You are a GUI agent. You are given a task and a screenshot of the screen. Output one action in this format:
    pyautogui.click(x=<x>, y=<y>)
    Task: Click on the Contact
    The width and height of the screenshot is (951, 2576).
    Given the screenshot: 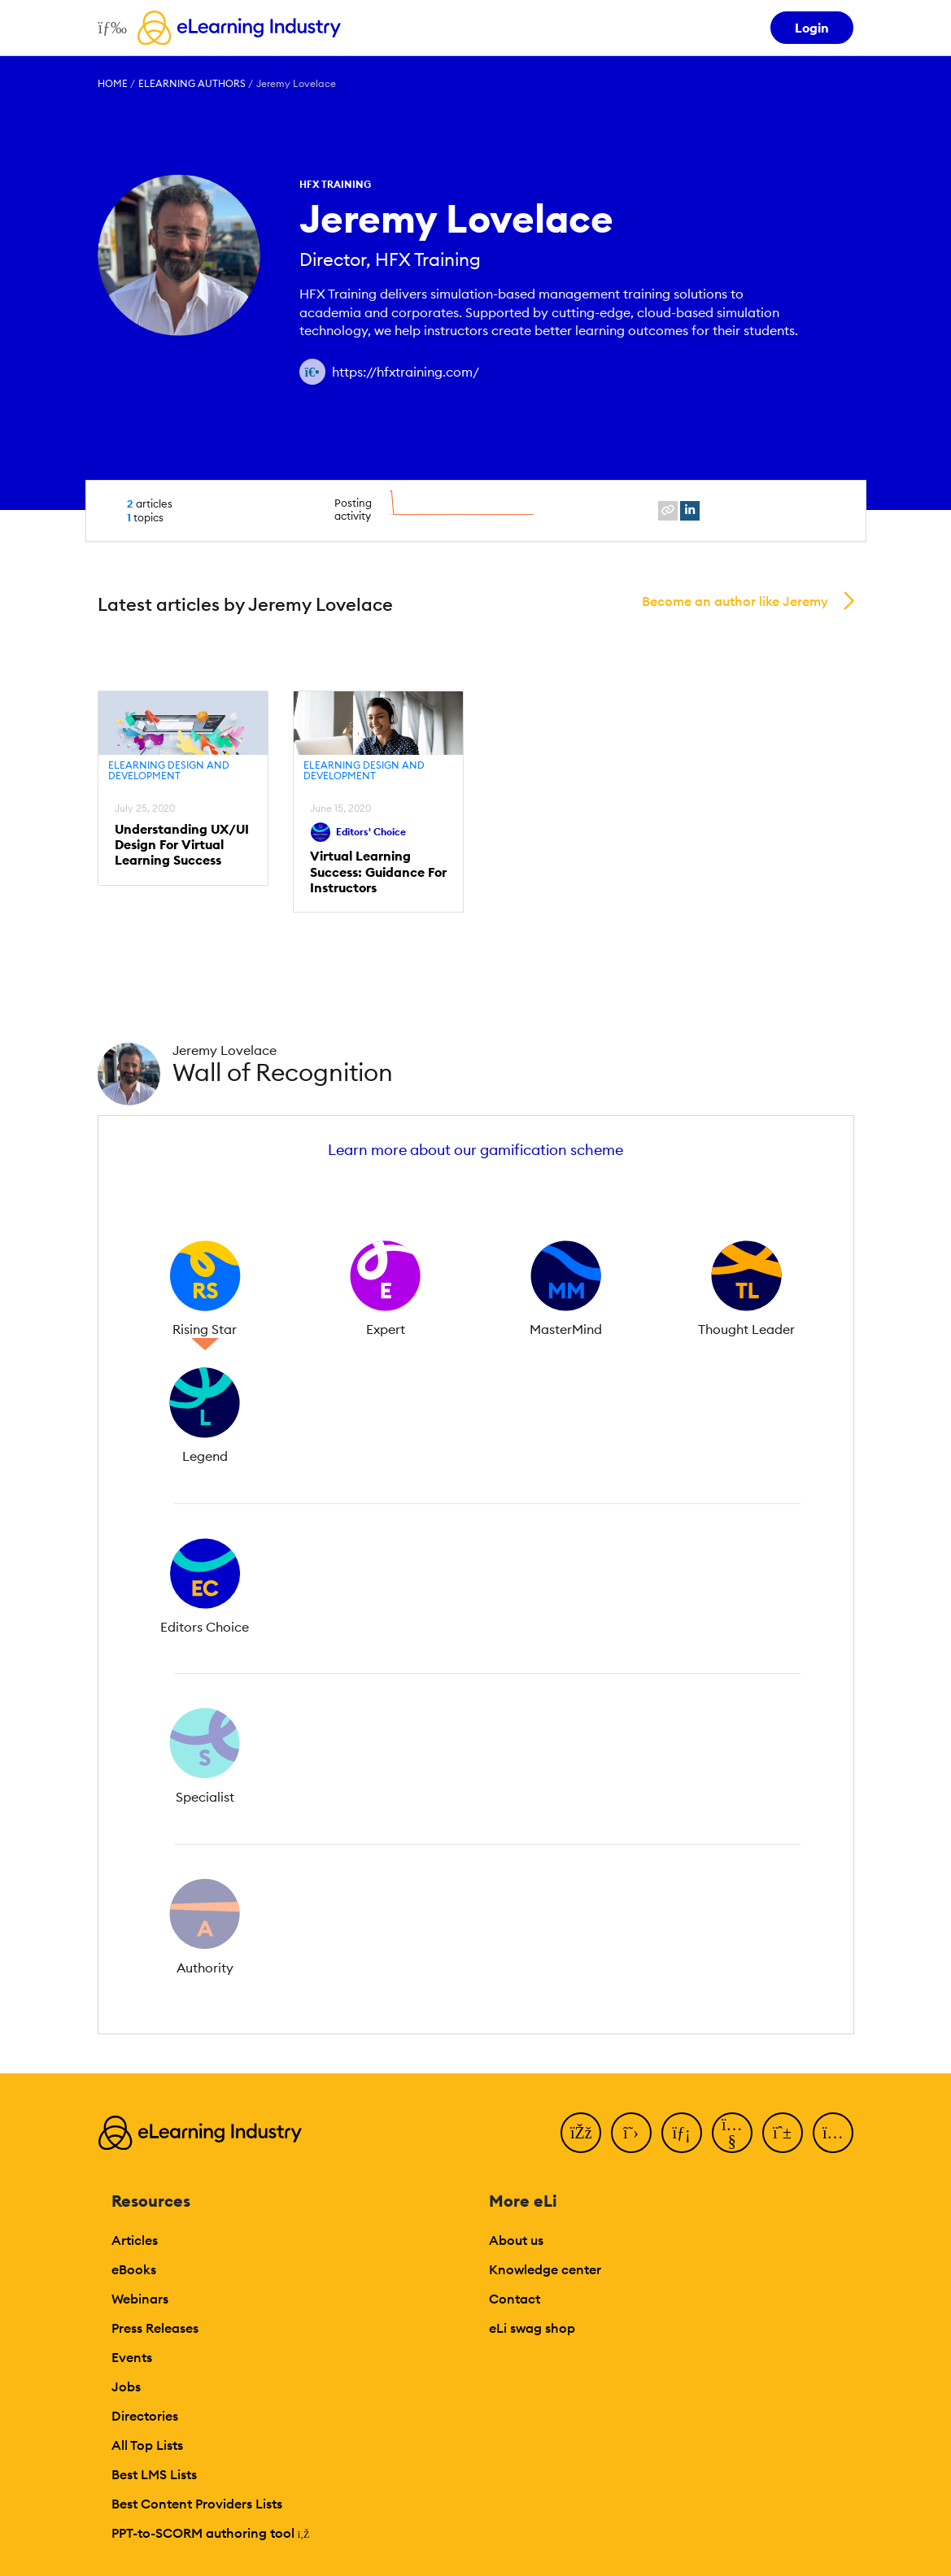 What is the action you would take?
    pyautogui.click(x=514, y=2299)
    